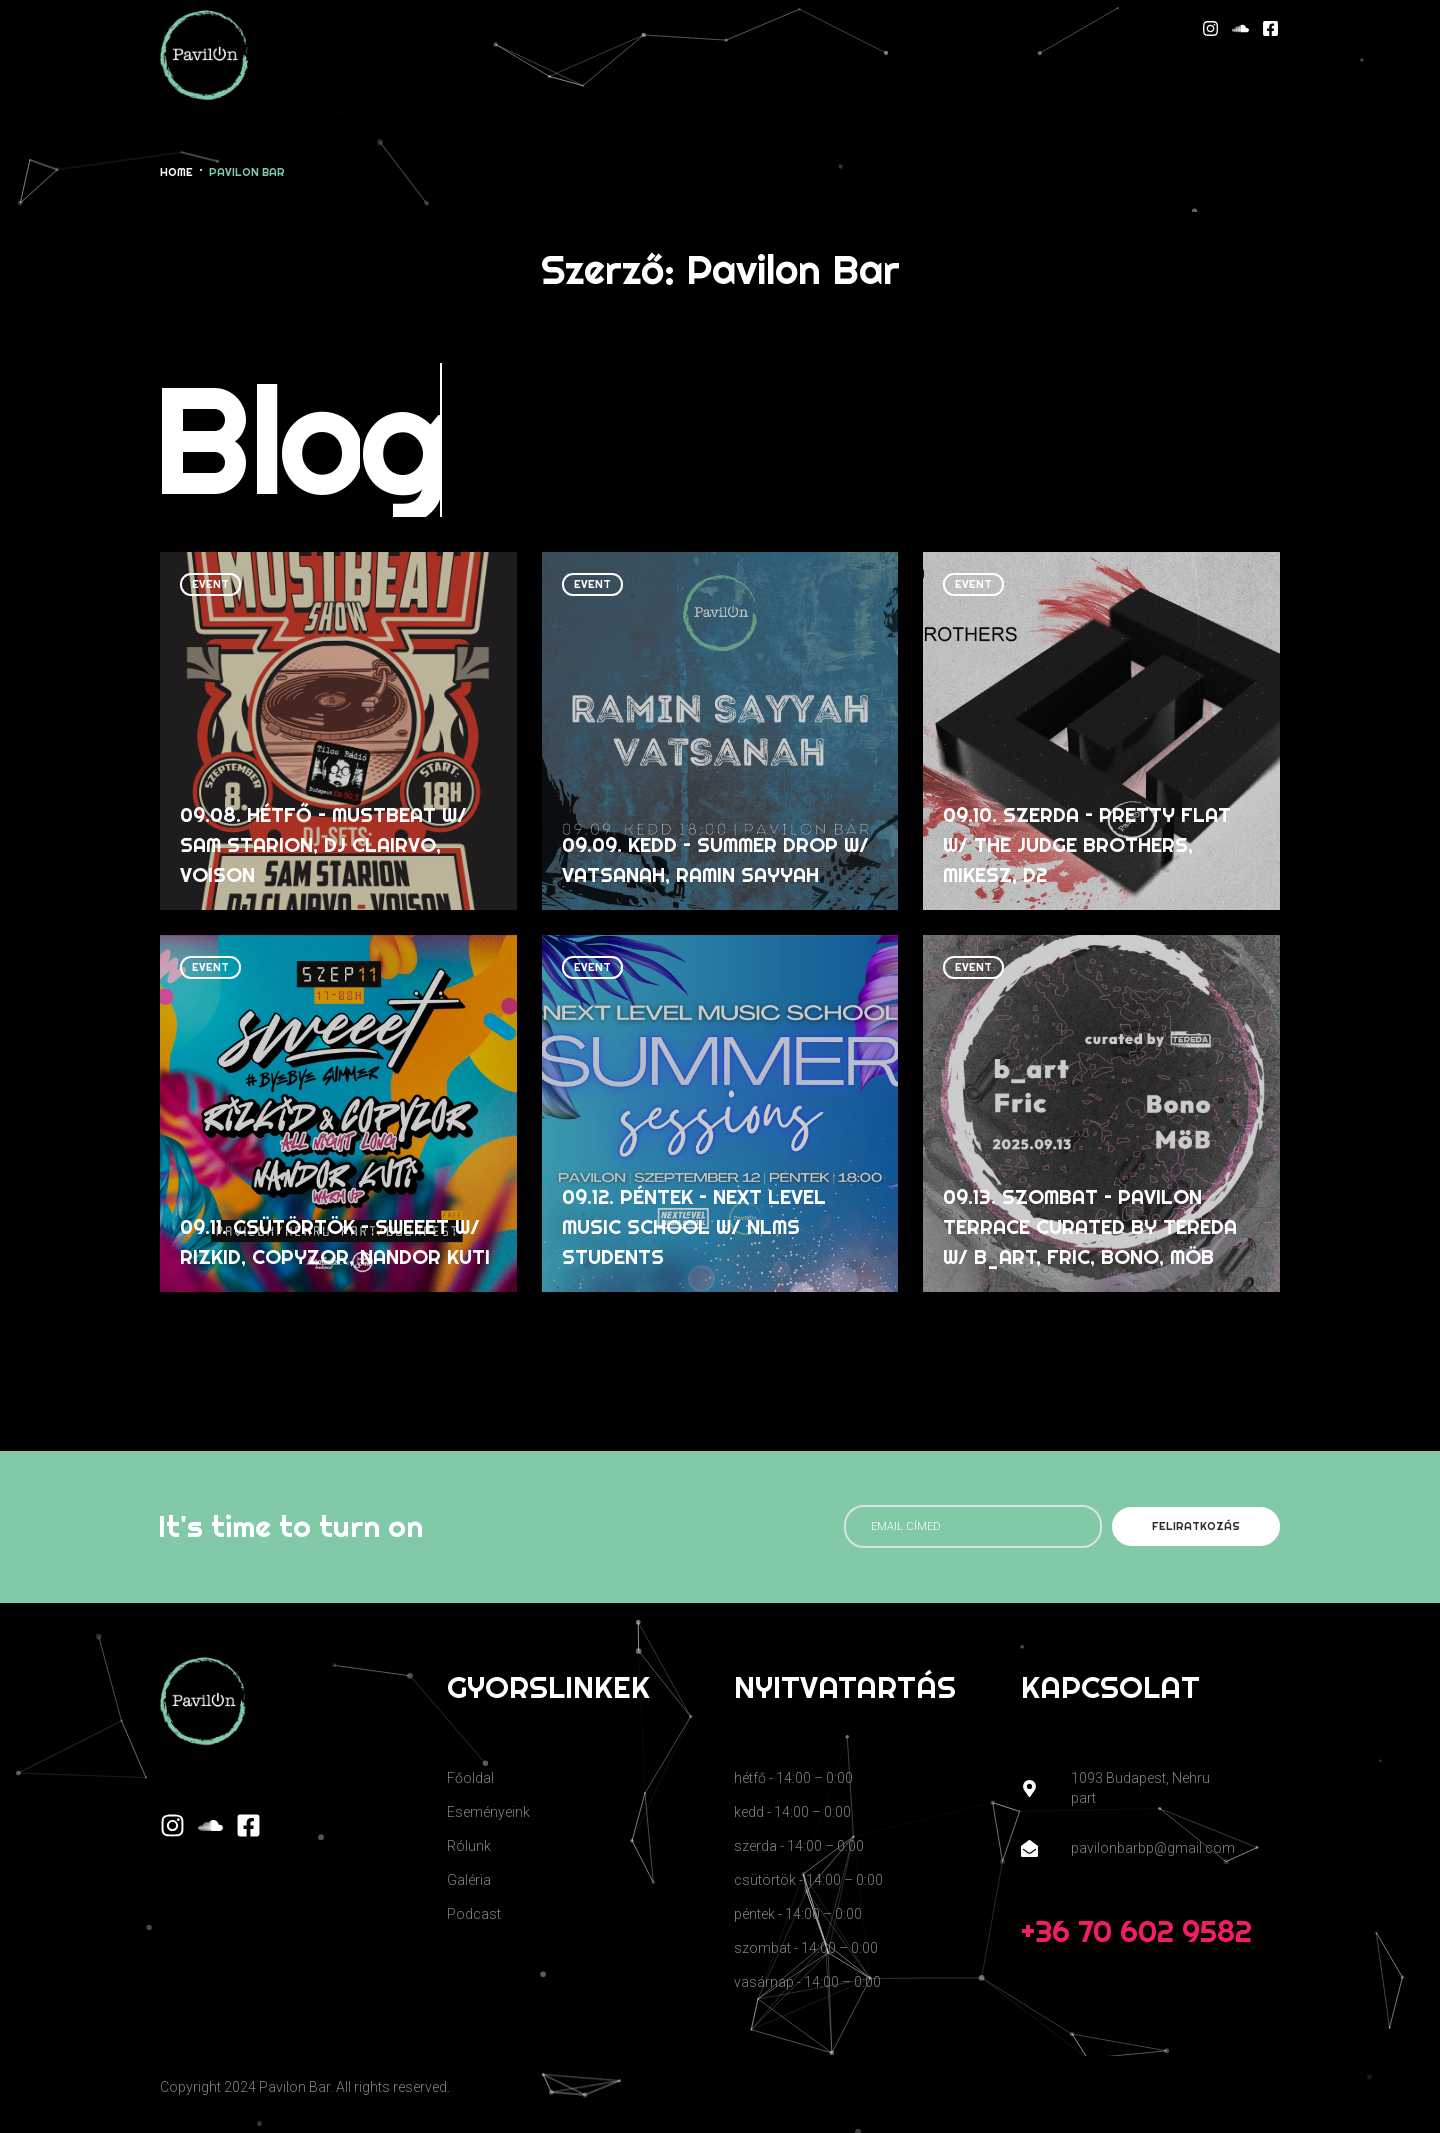 This screenshot has width=1440, height=2133. What do you see at coordinates (1136, 1931) in the screenshot?
I see `+36 70 602 9582` at bounding box center [1136, 1931].